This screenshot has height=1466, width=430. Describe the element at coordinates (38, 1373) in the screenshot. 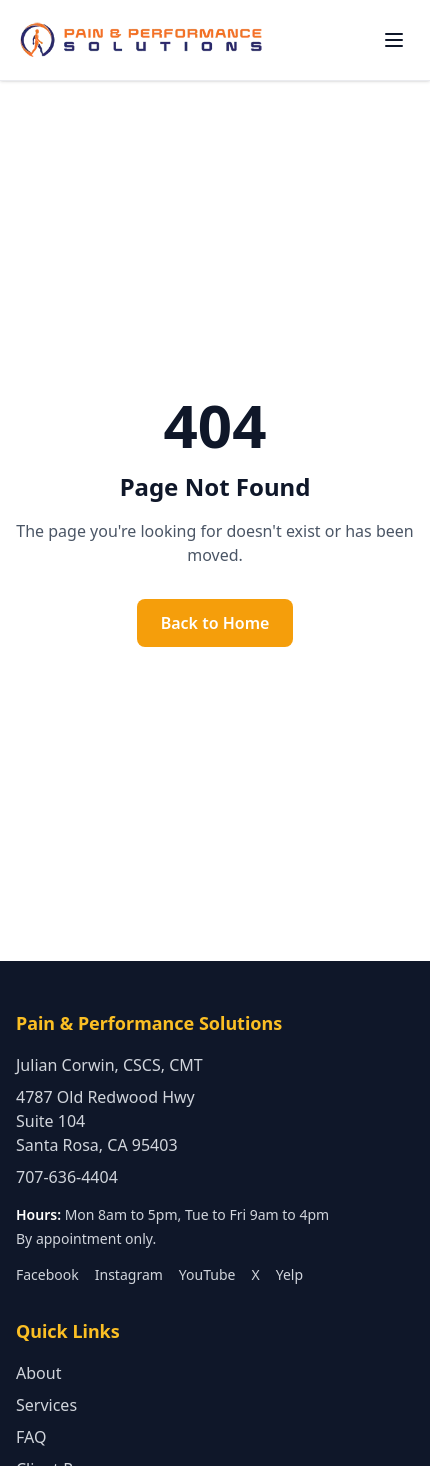

I see `About` at that location.